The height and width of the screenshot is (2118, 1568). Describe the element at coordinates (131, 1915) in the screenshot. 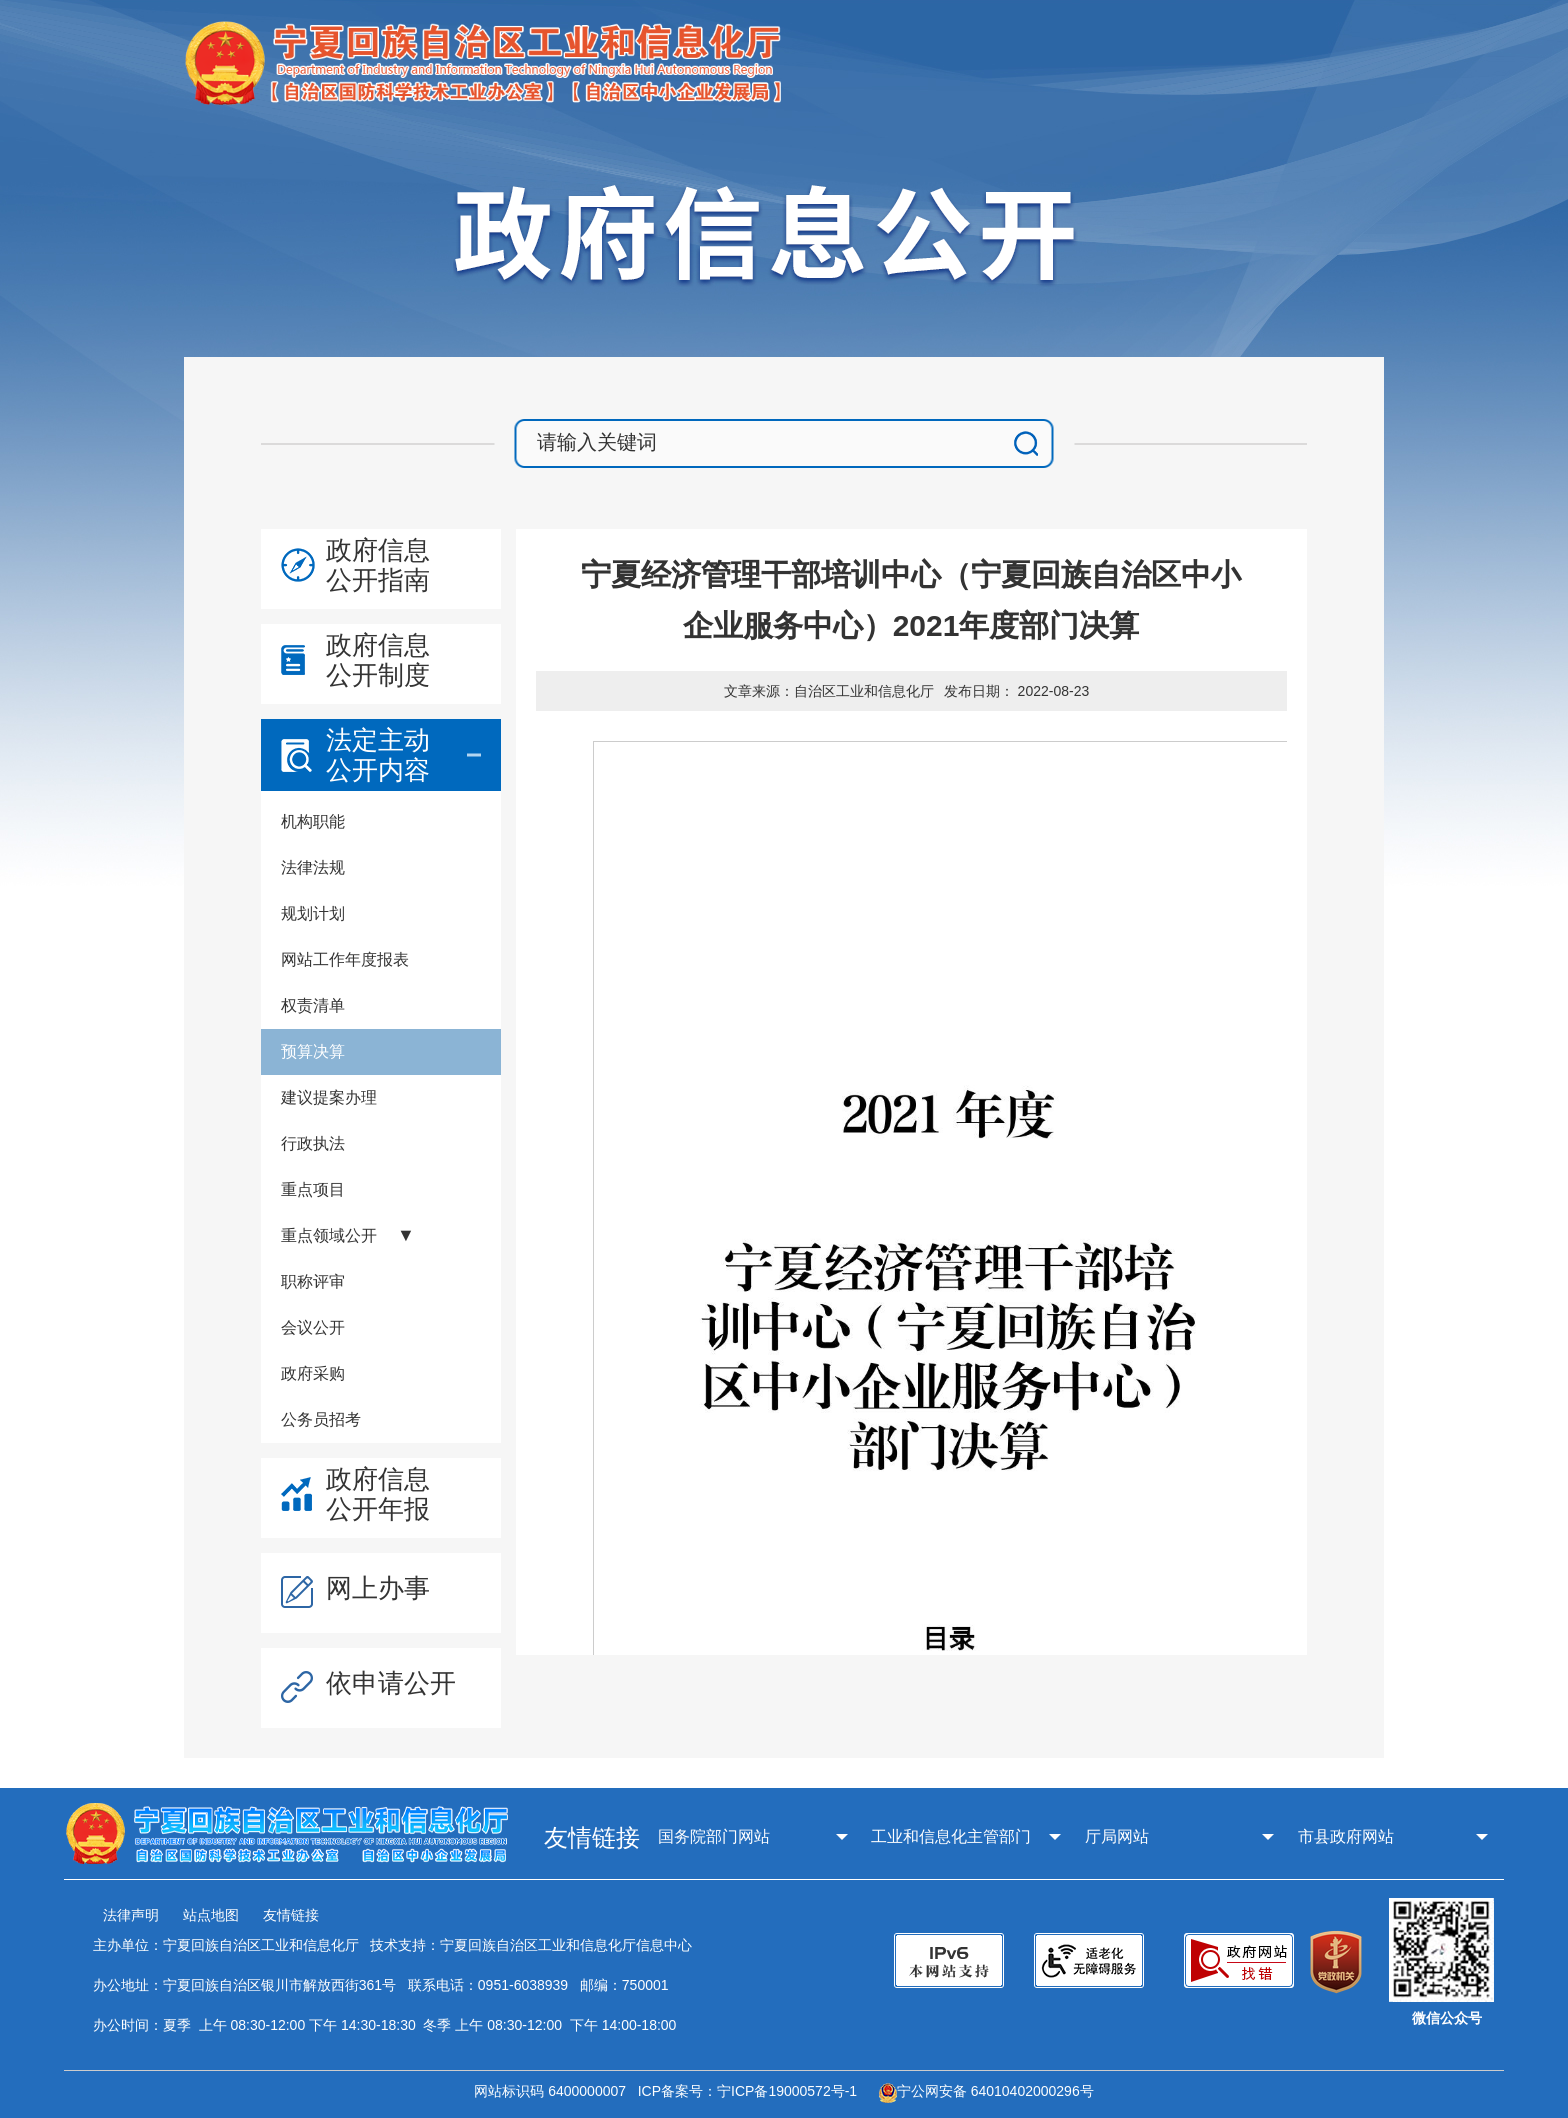

I see `法律声明` at that location.